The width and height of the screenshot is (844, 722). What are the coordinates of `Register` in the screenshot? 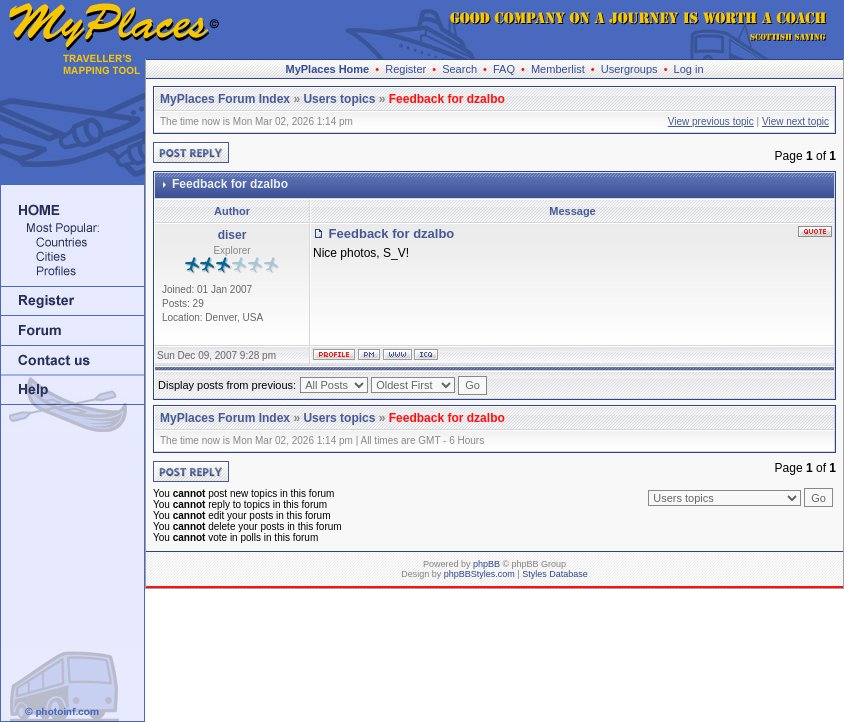 It's located at (405, 69).